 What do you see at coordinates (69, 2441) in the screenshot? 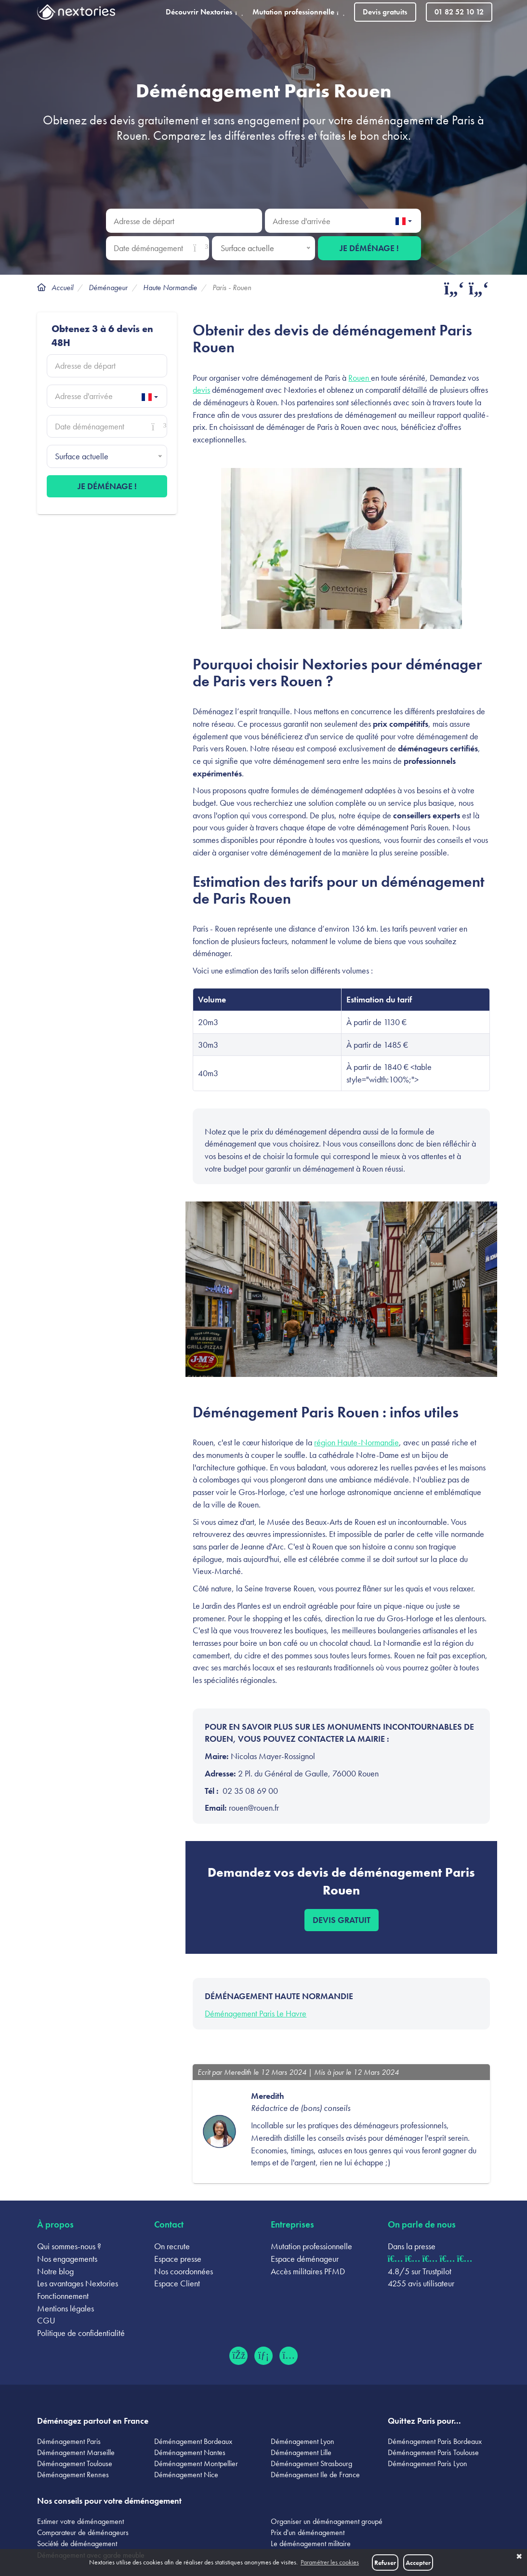
I see `Déménagement Paris` at bounding box center [69, 2441].